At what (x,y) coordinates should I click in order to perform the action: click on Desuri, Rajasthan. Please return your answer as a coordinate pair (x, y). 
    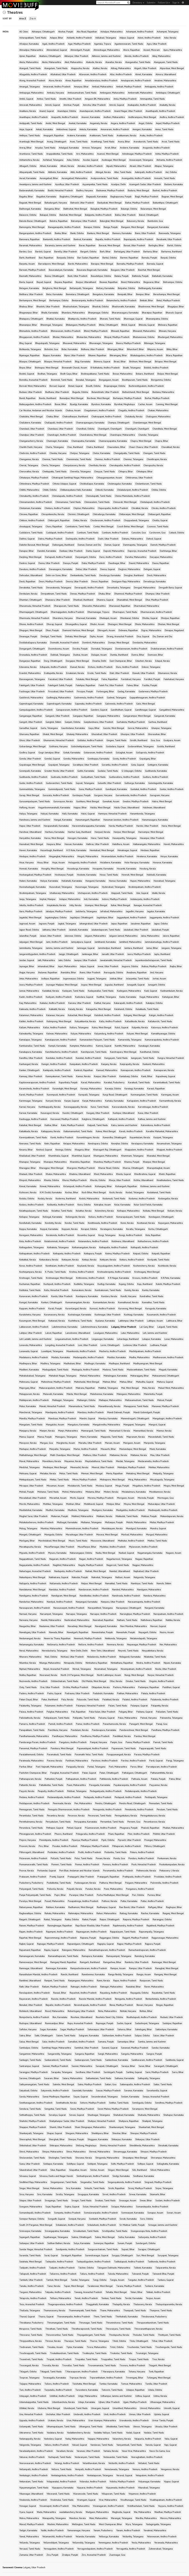
    Looking at the image, I should click on (99, 581).